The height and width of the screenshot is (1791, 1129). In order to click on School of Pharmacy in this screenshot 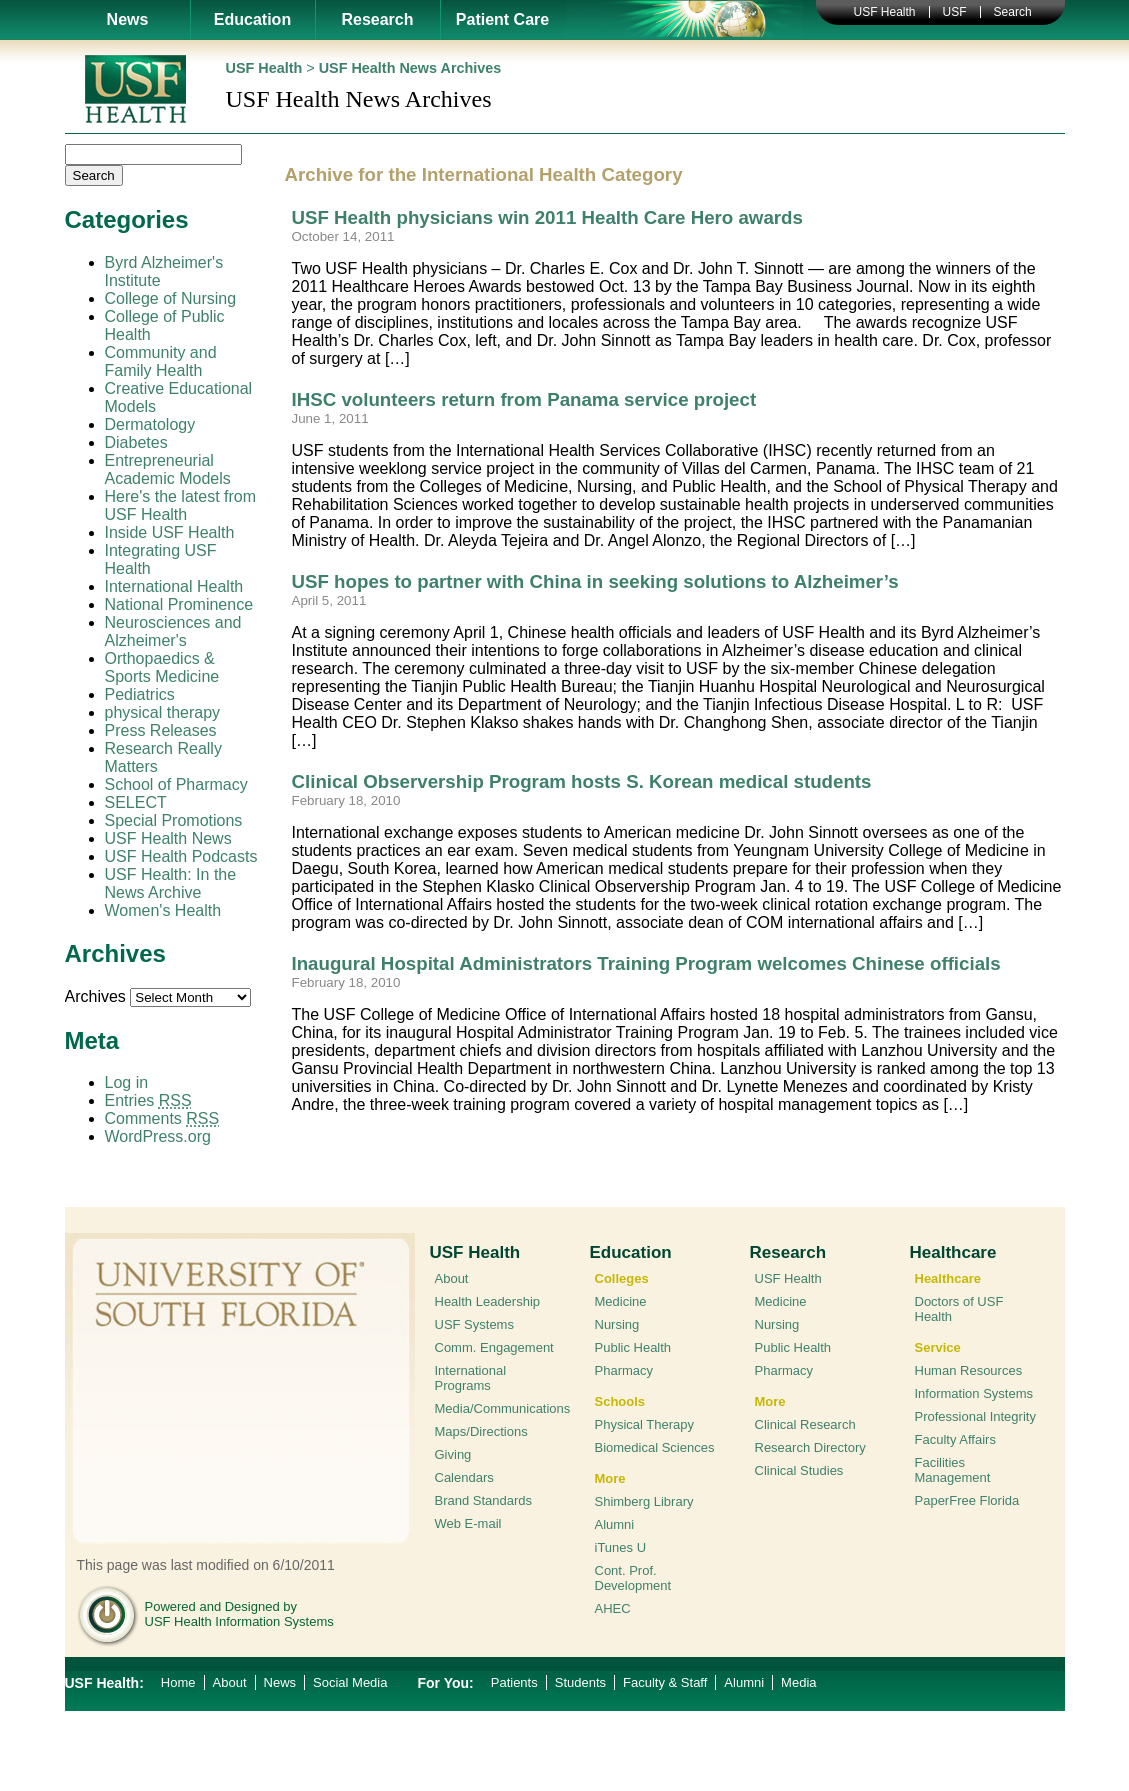, I will do `click(176, 784)`.